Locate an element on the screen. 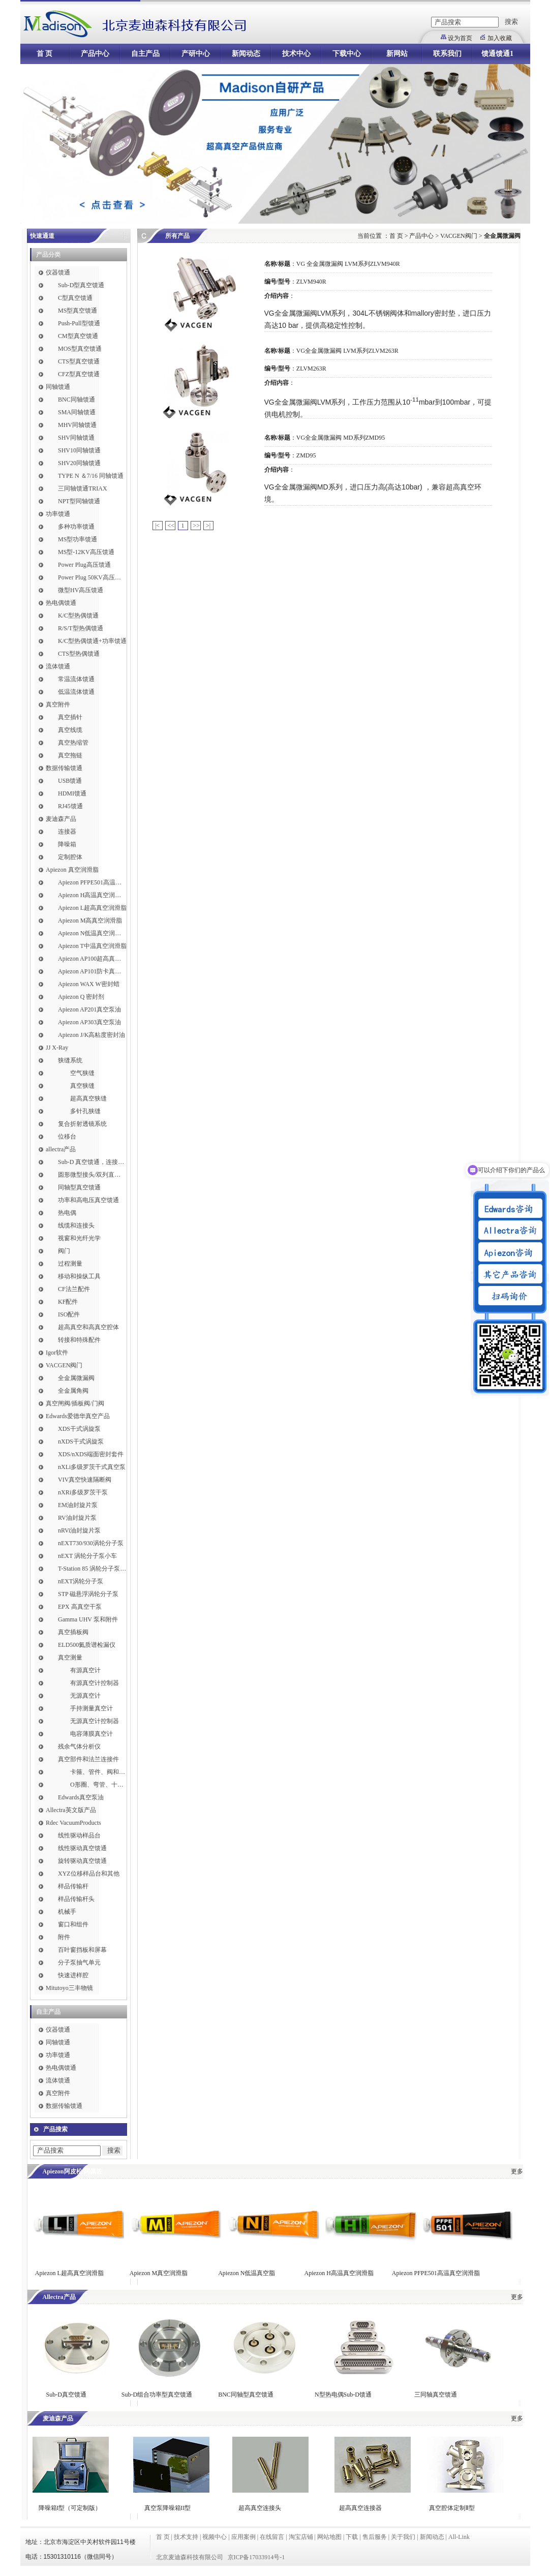 This screenshot has height=2576, width=550. VIV真空快速隔断阀 is located at coordinates (84, 1479).